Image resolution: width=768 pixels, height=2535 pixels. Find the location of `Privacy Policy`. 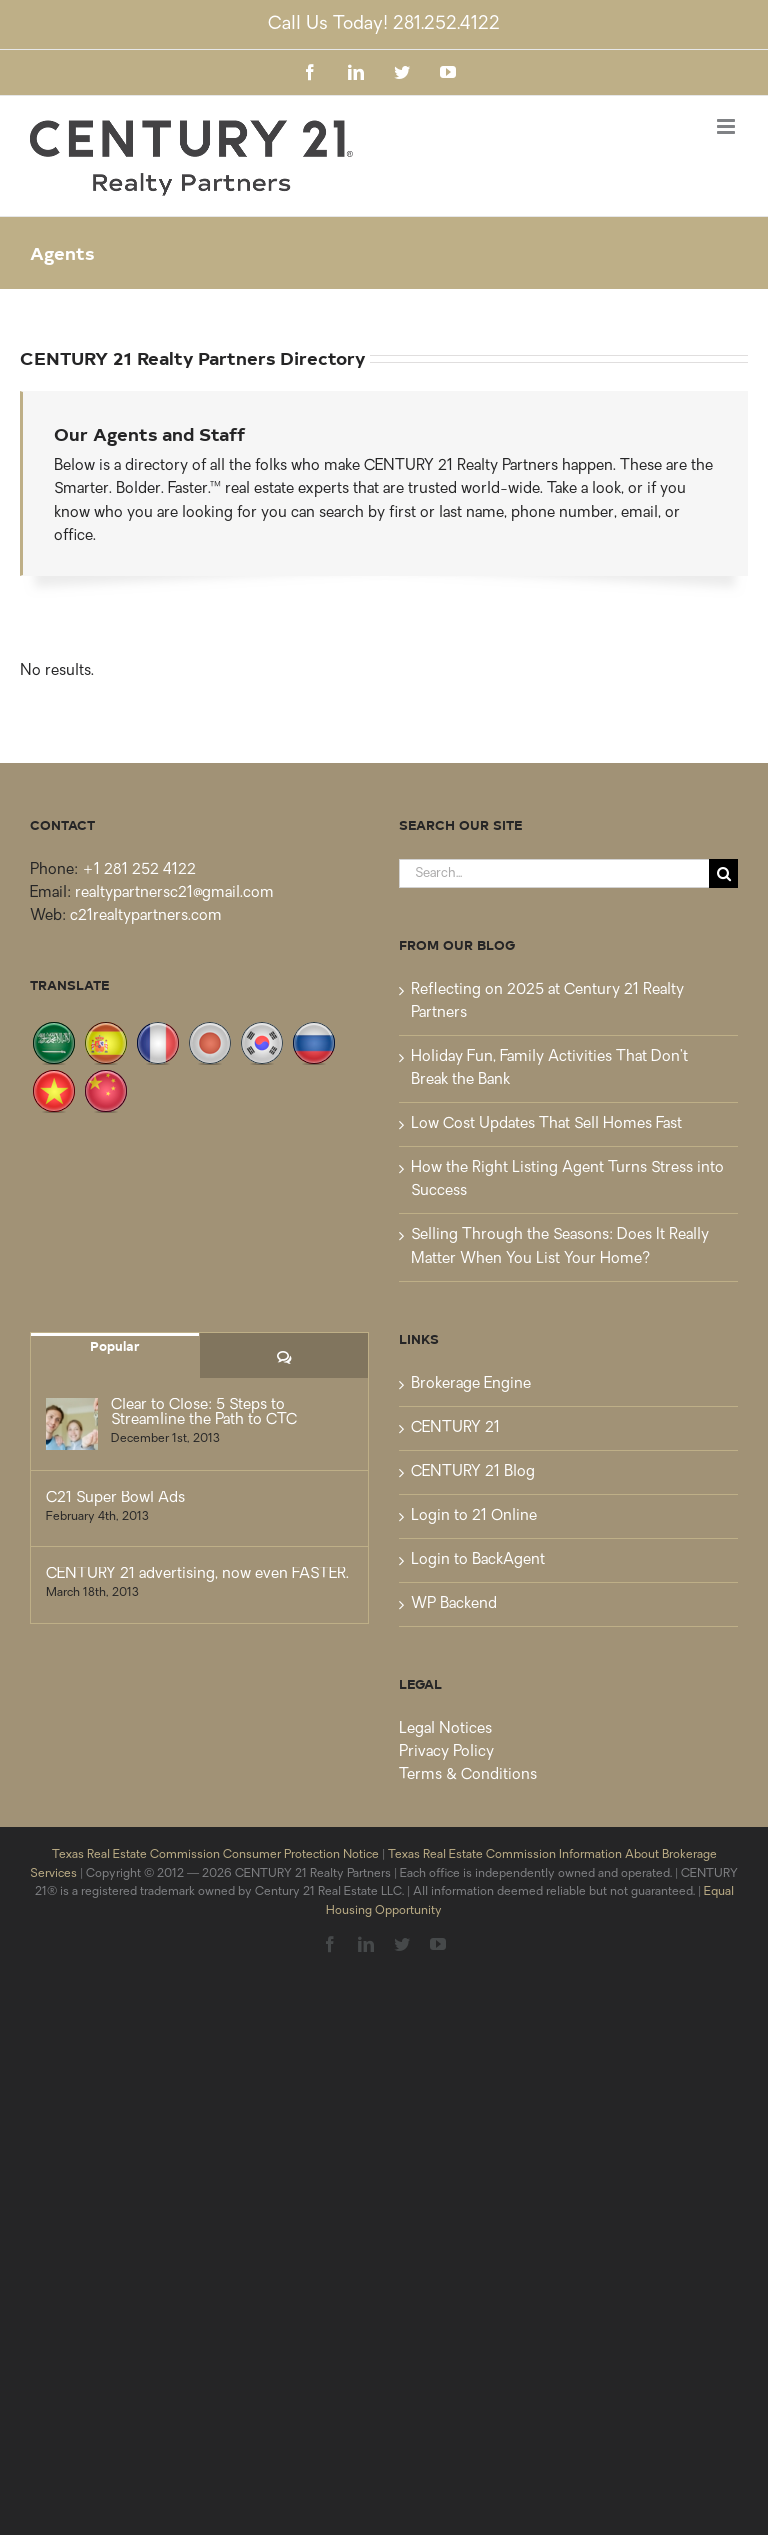

Privacy Policy is located at coordinates (446, 1752).